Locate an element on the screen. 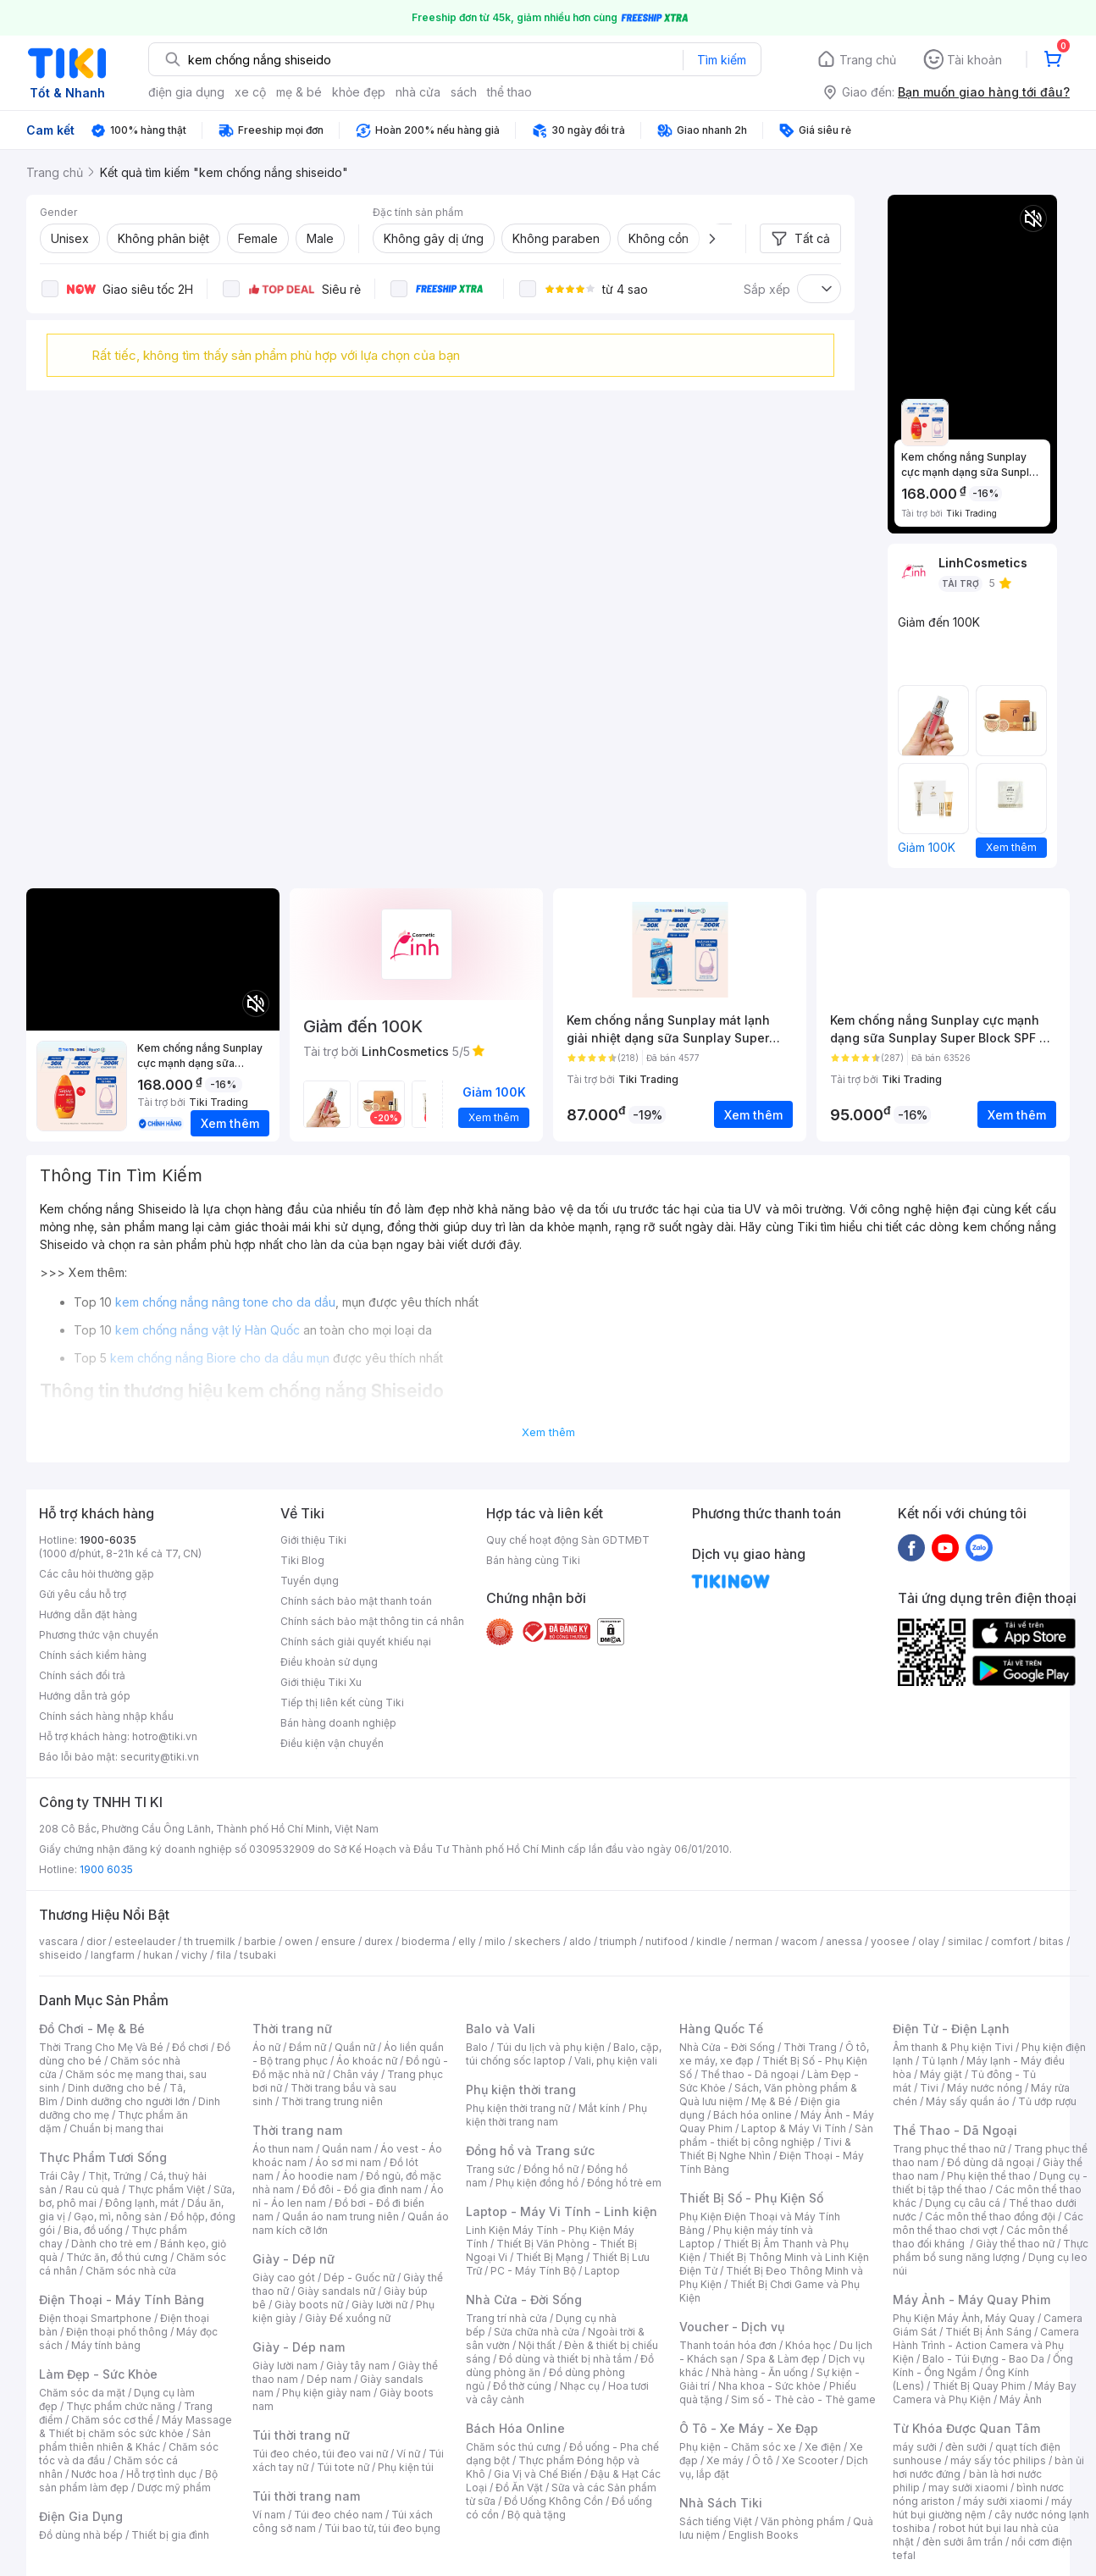 Image resolution: width=1096 pixels, height=2576 pixels. Quần nam is located at coordinates (347, 2148).